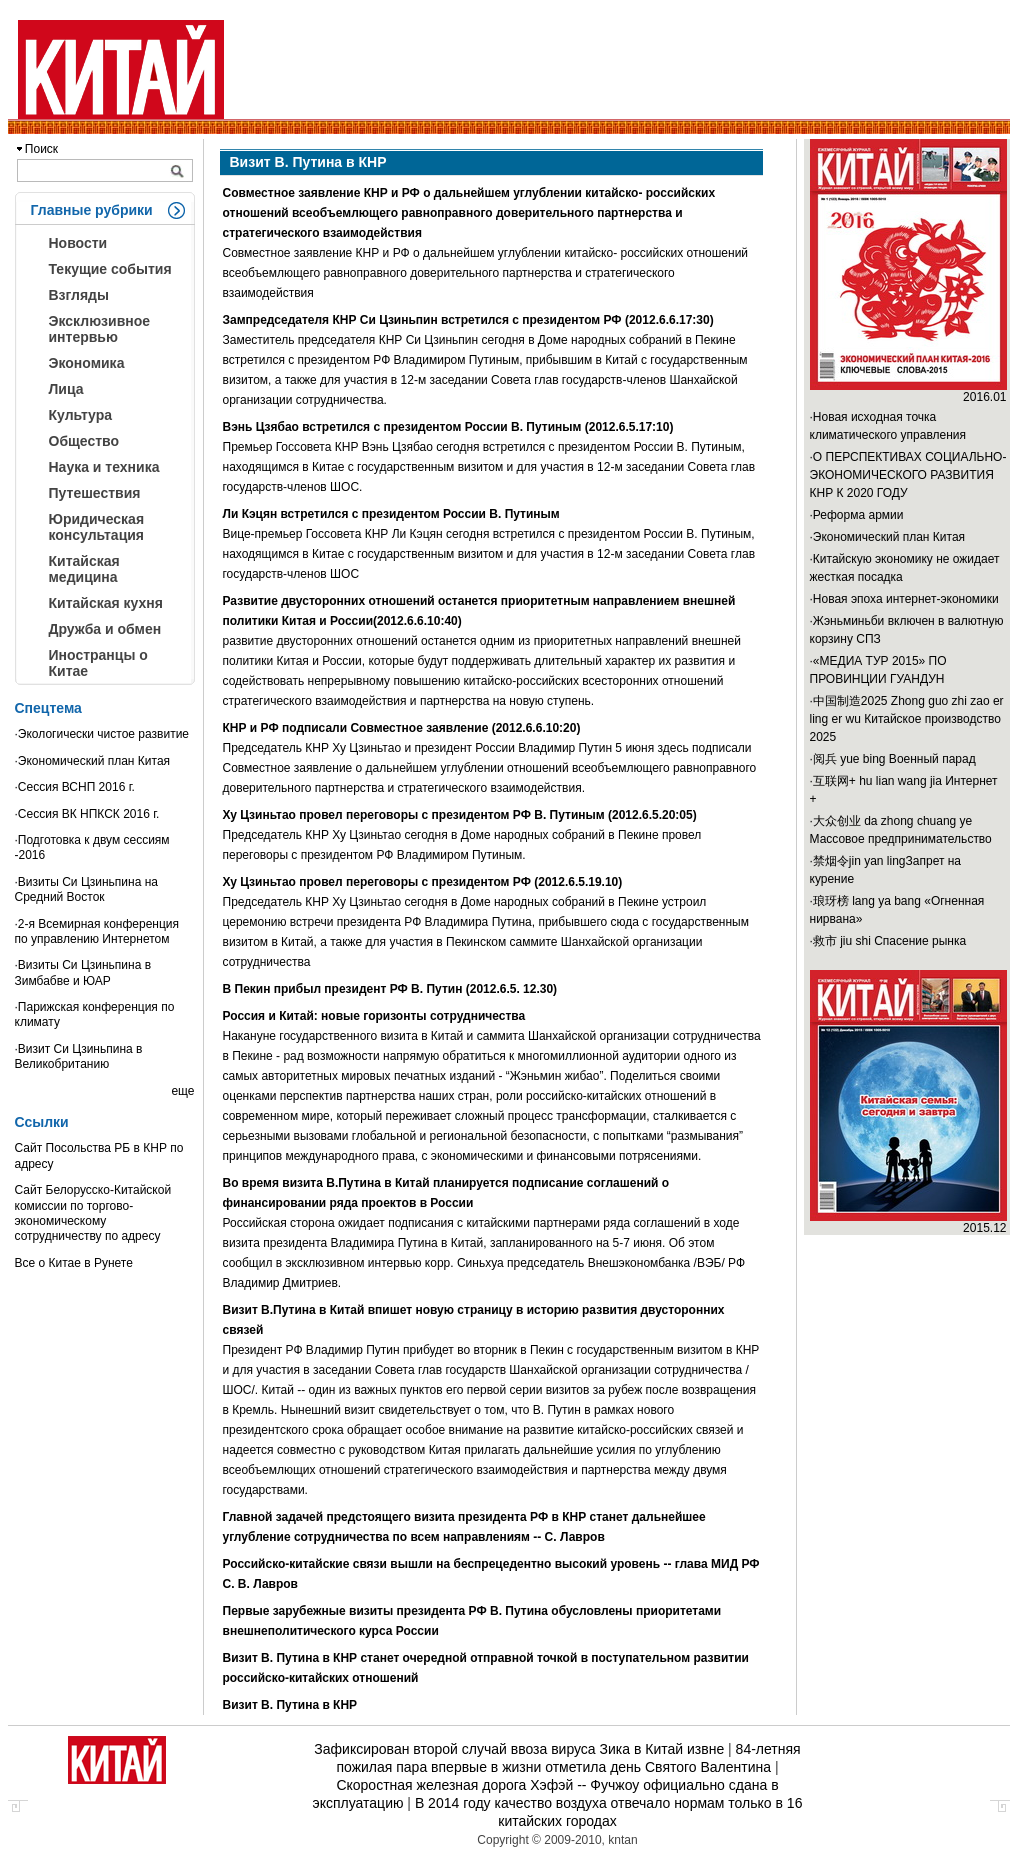 The height and width of the screenshot is (1849, 1017). What do you see at coordinates (374, 1016) in the screenshot?
I see `Россия и Китай: новые горизонты сотрудничества` at bounding box center [374, 1016].